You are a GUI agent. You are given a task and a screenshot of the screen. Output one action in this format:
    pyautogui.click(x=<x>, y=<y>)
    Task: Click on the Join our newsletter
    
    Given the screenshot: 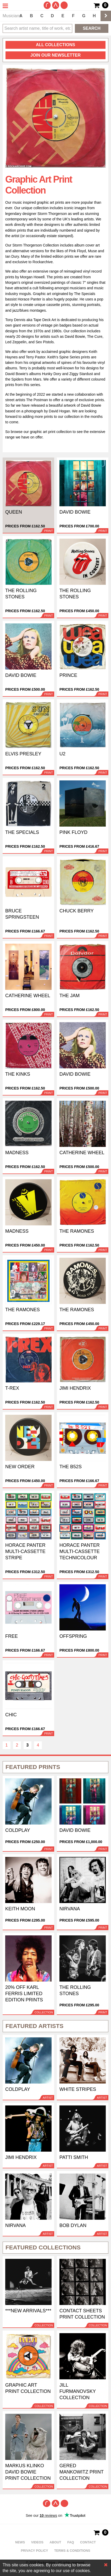 What is the action you would take?
    pyautogui.click(x=55, y=55)
    